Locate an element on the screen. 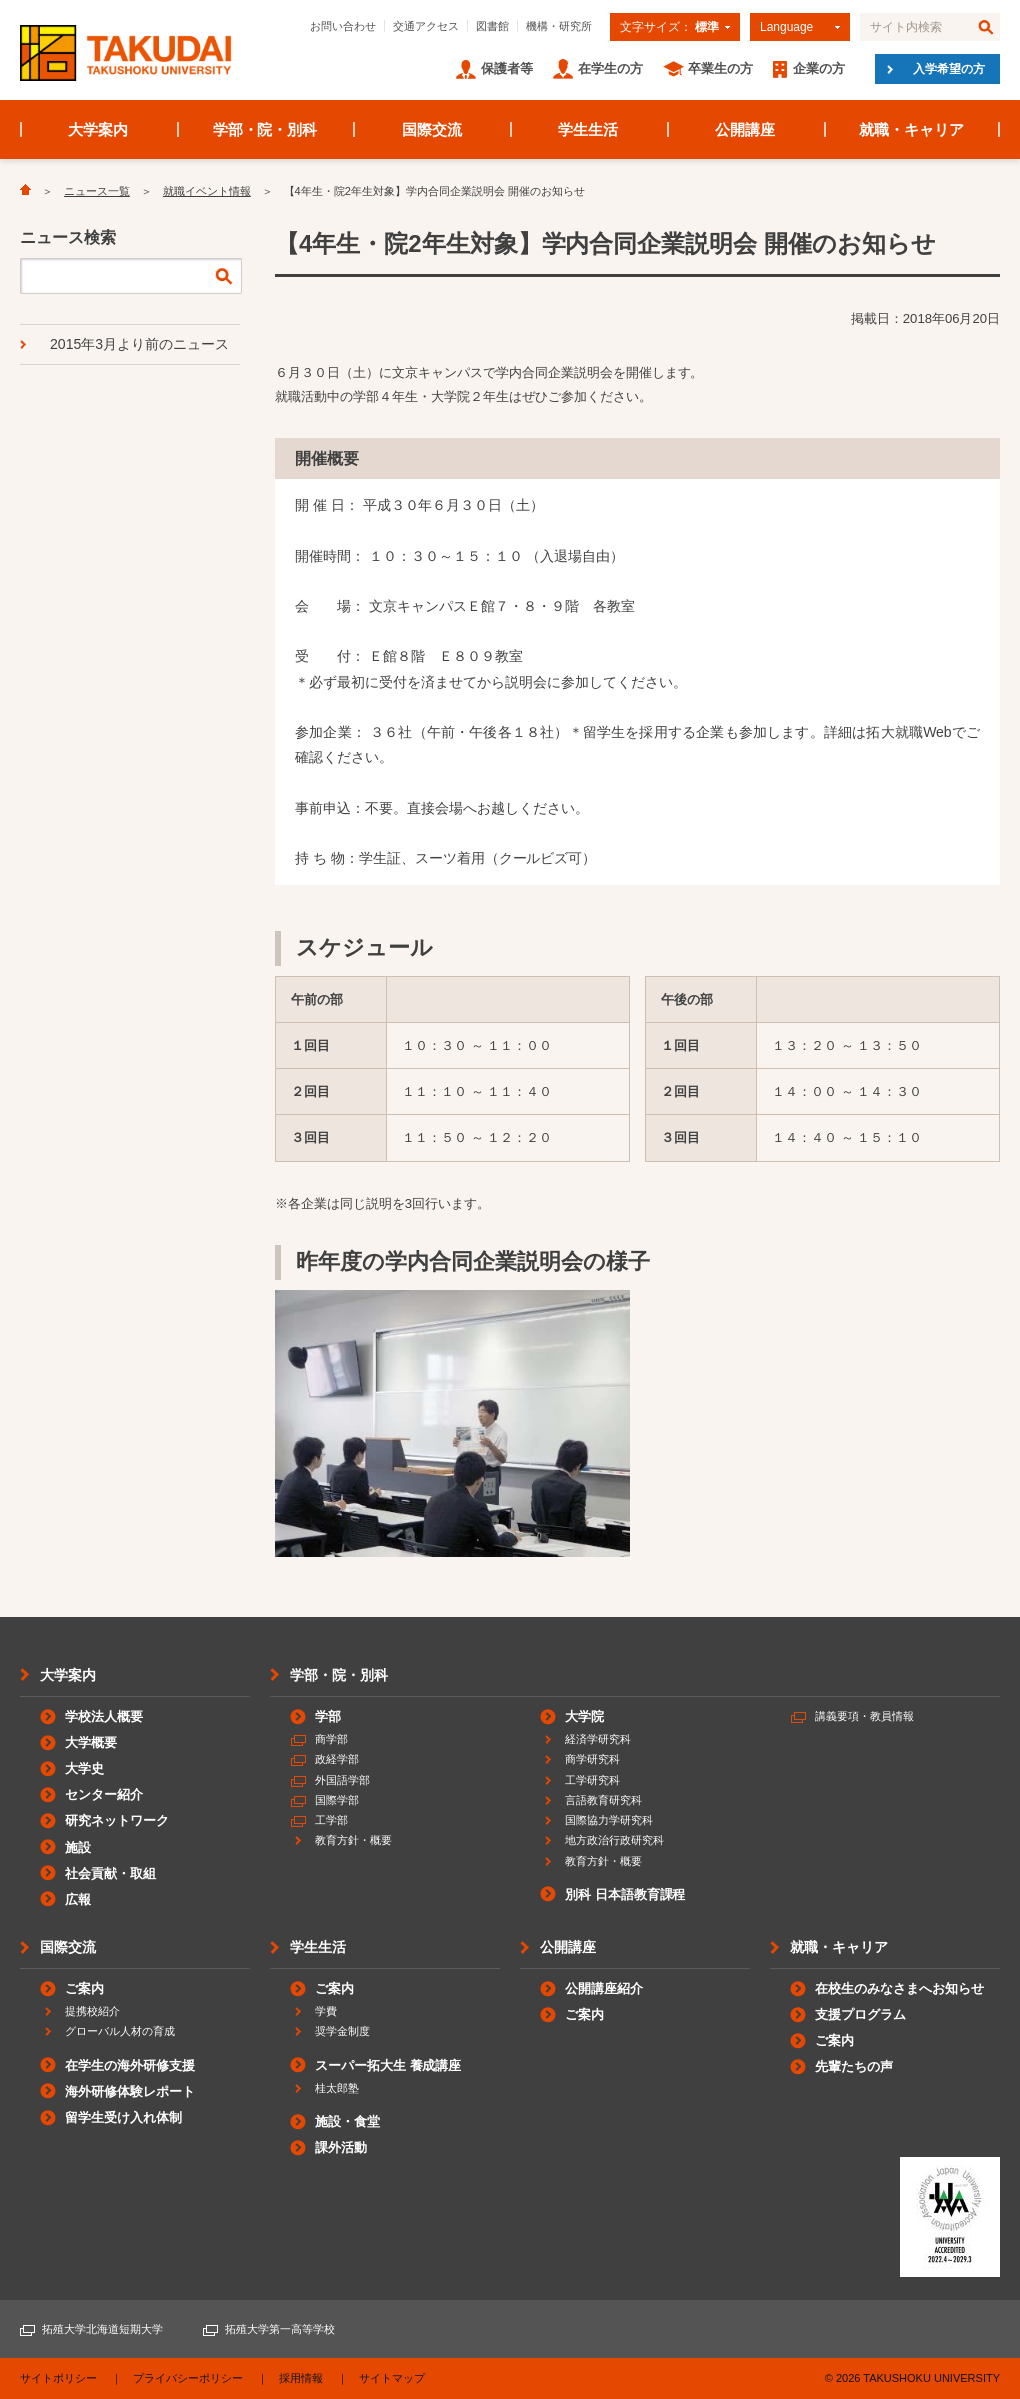  就職イベント情報 is located at coordinates (207, 191).